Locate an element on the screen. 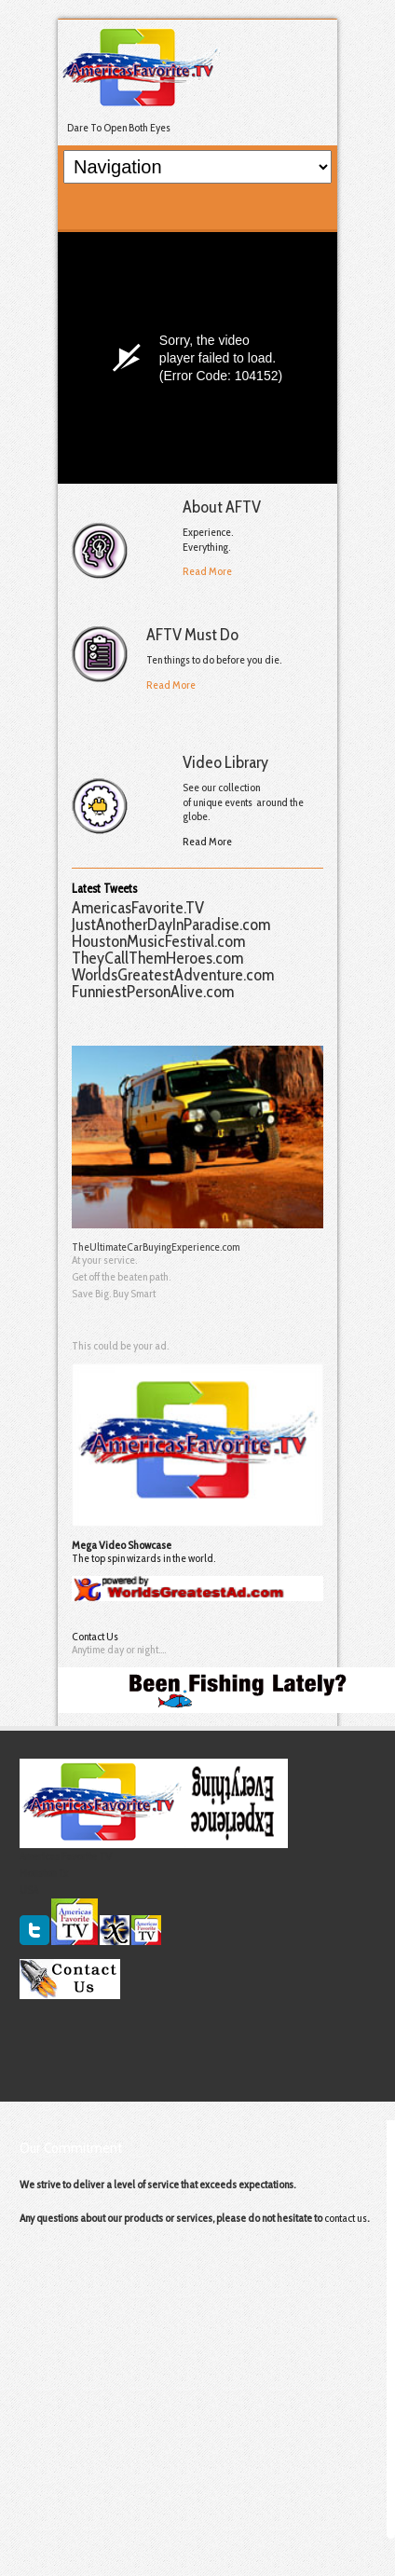 Image resolution: width=395 pixels, height=2576 pixels. Read More is located at coordinates (207, 571).